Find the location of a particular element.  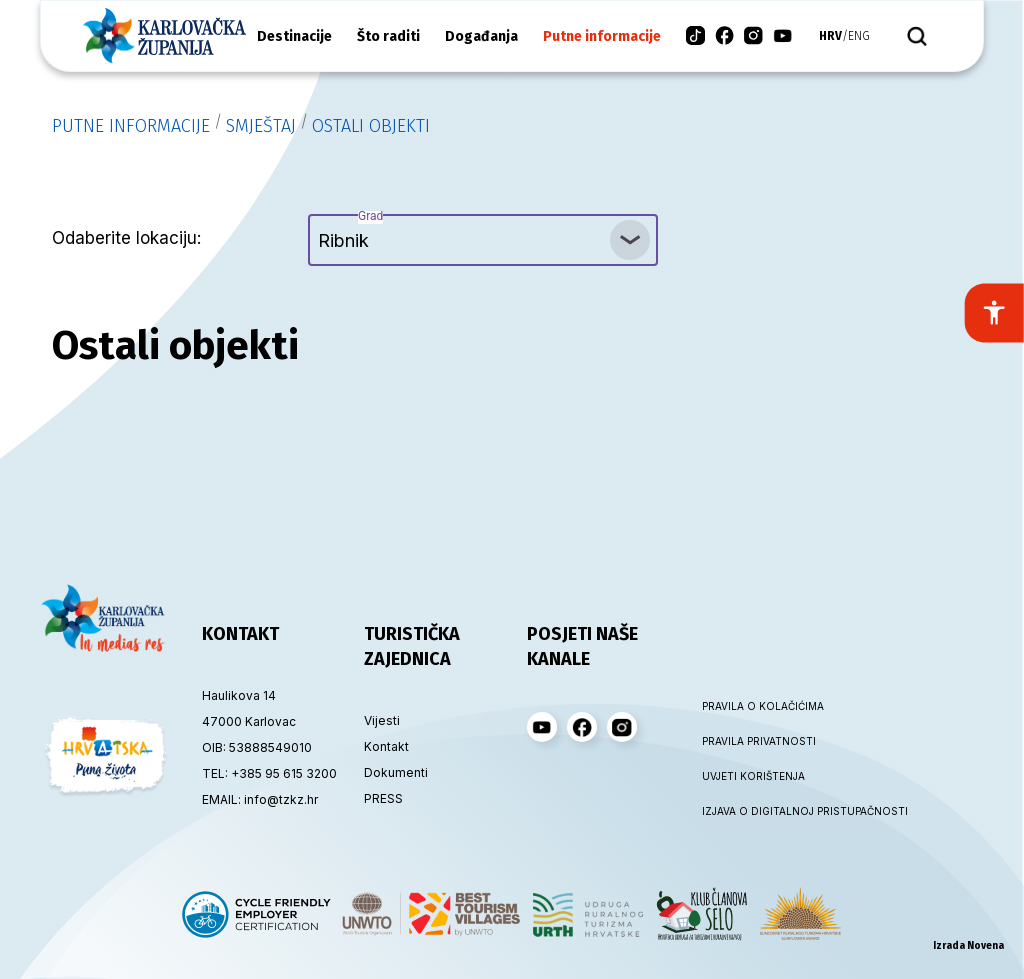

eng is located at coordinates (859, 36).